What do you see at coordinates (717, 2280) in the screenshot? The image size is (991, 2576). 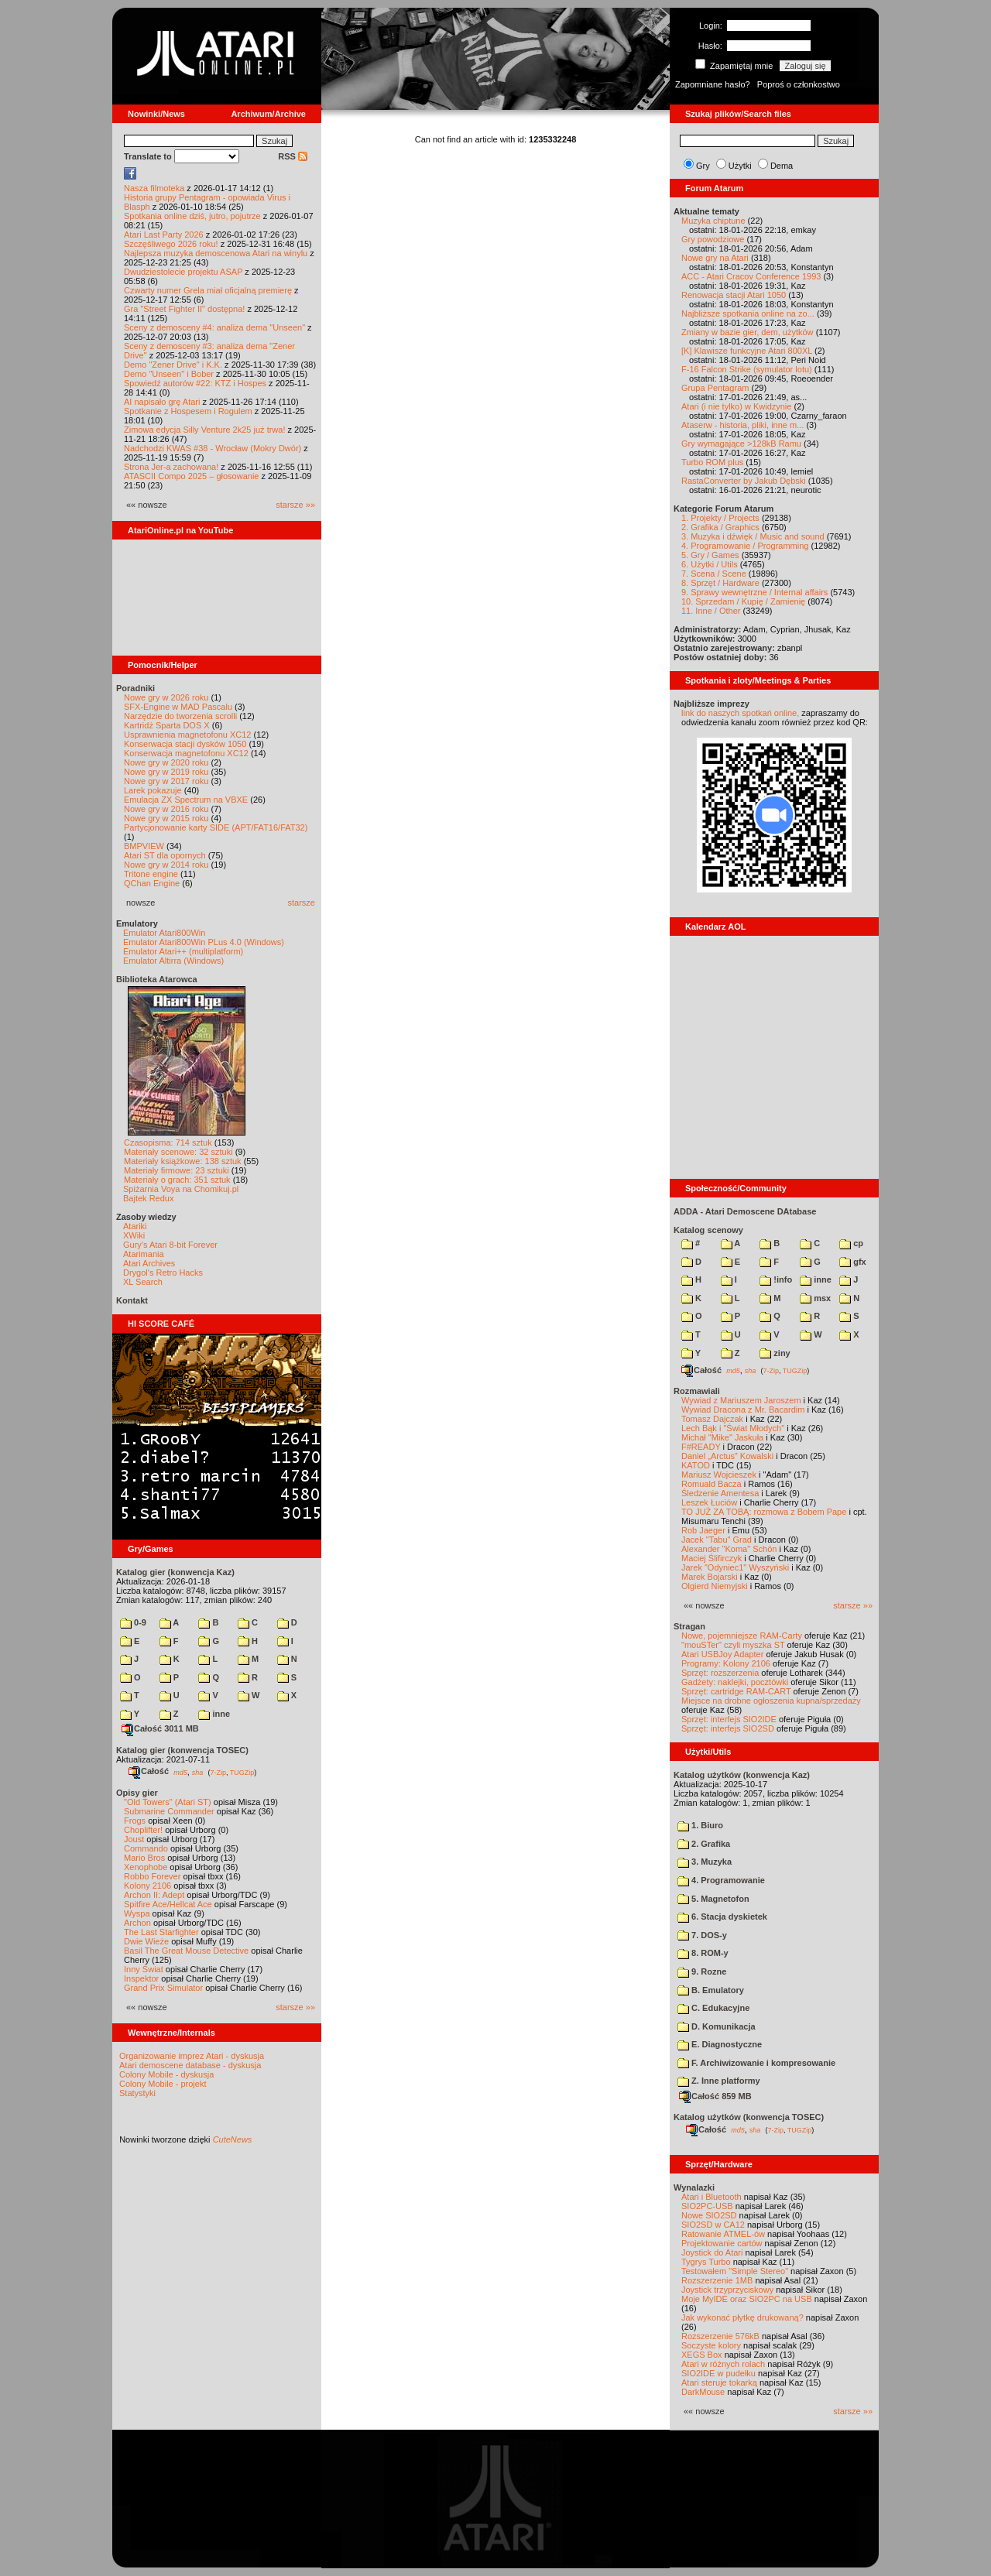 I see `Rozszerzenie 1MB` at bounding box center [717, 2280].